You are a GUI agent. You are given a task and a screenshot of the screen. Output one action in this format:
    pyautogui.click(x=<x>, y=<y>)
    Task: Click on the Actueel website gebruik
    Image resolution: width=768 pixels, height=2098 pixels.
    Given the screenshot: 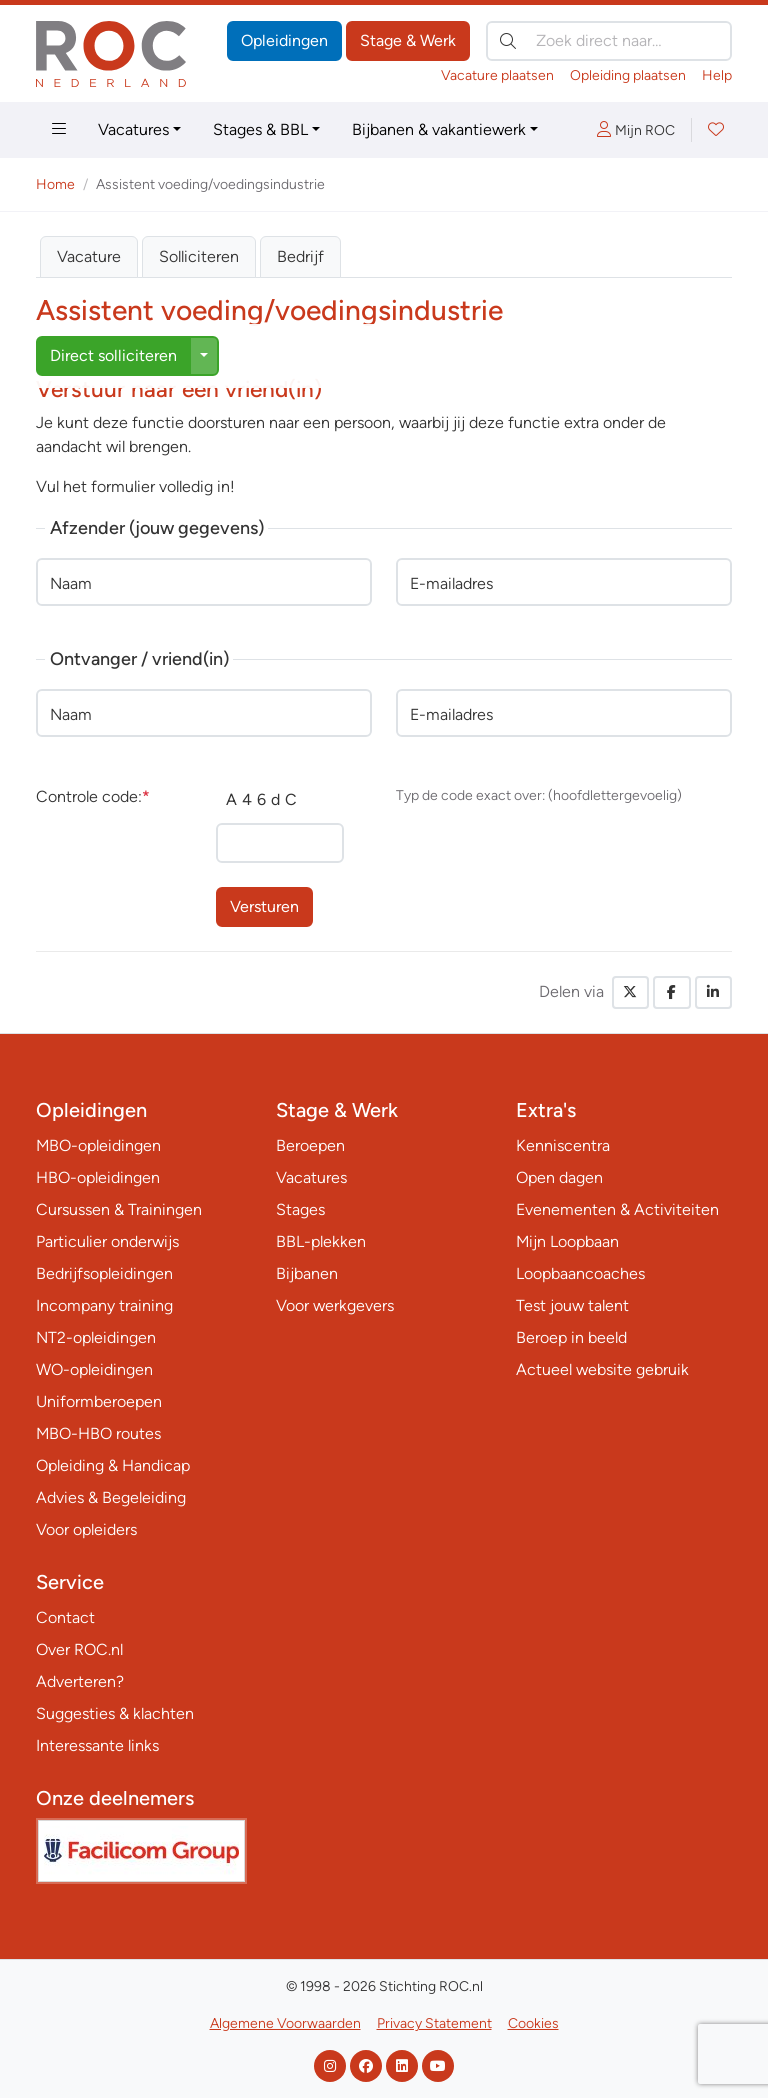 What is the action you would take?
    pyautogui.click(x=602, y=1369)
    